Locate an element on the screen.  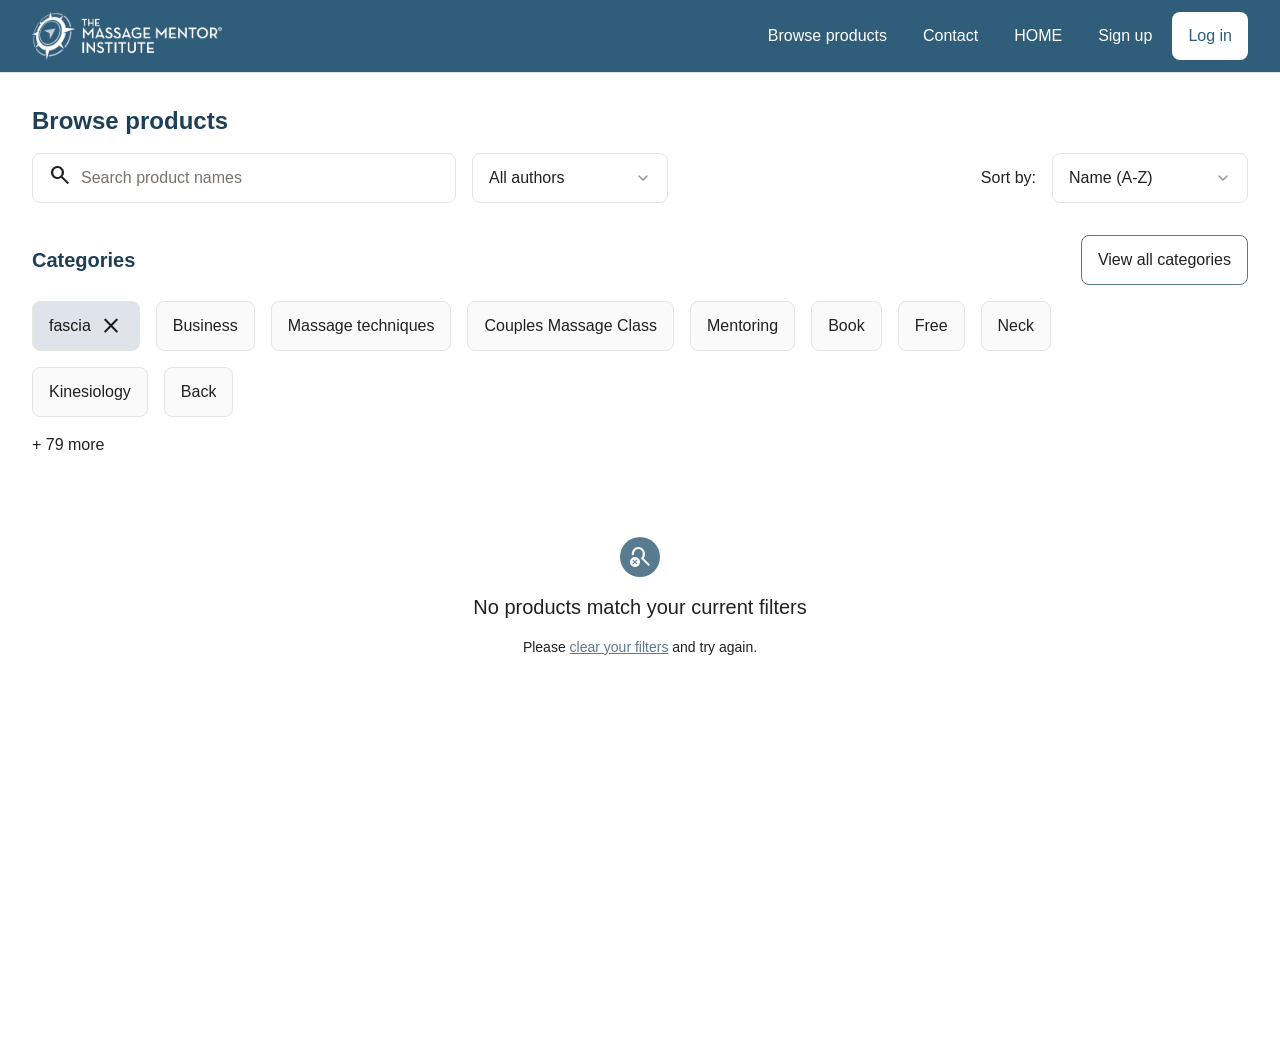
[combobox] is located at coordinates (570, 178).